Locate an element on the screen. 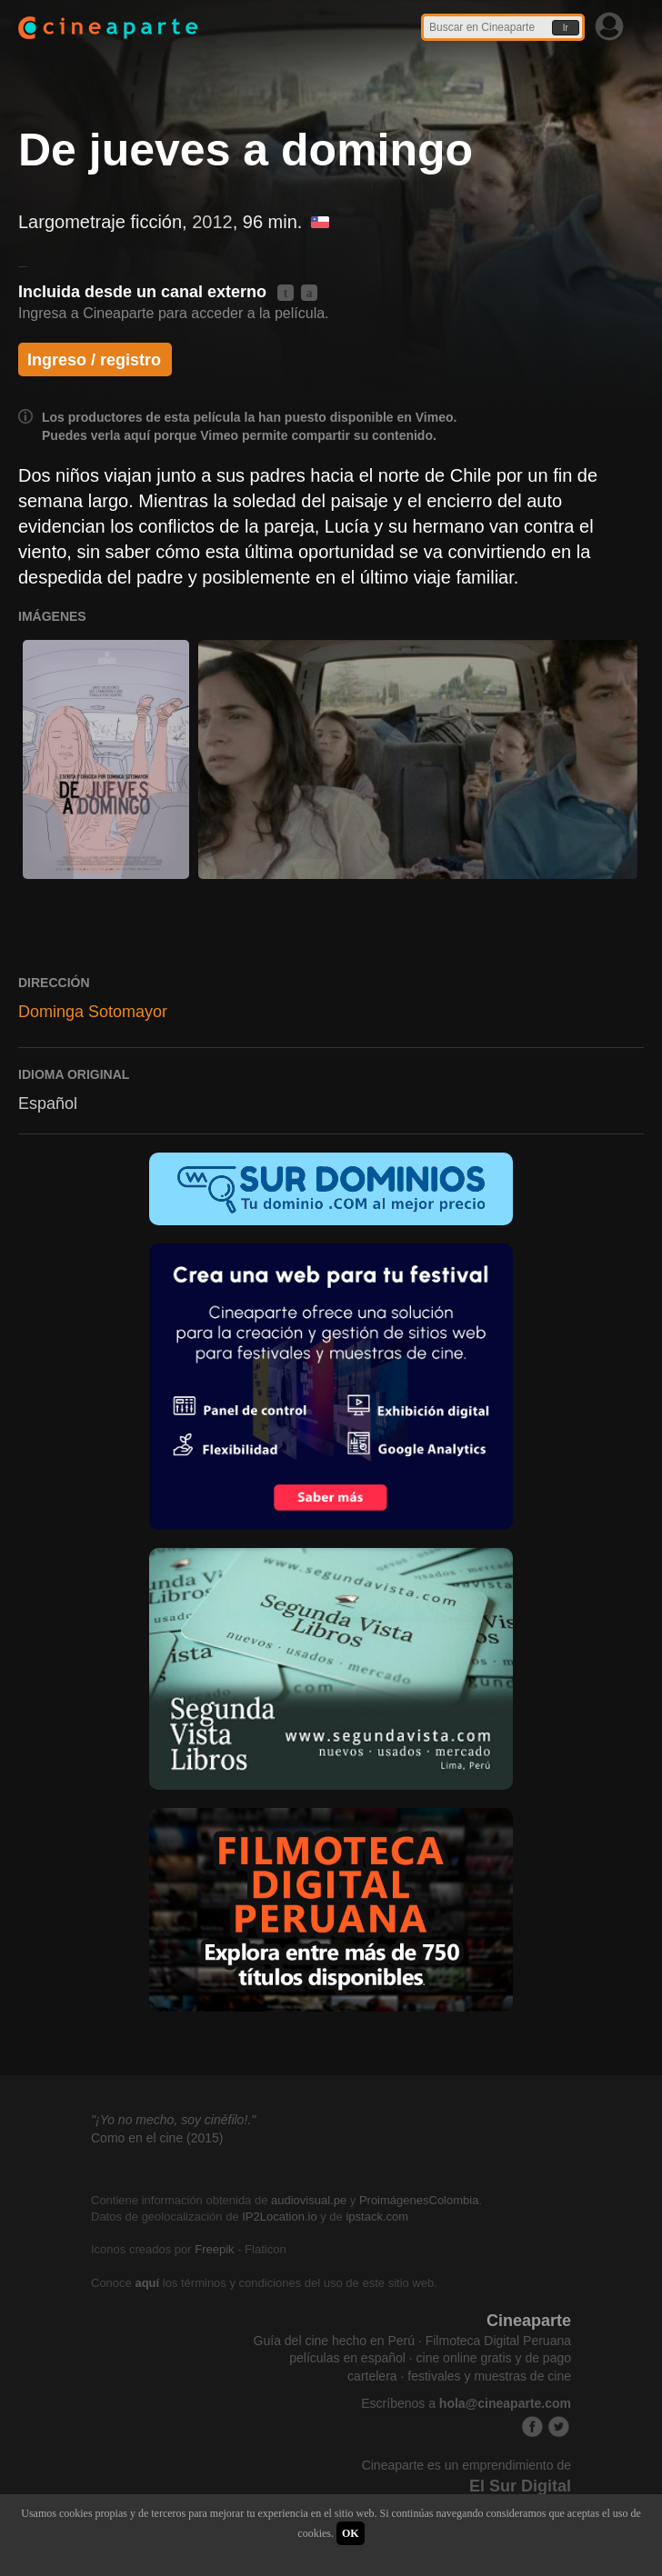 This screenshot has width=662, height=2576. Dominga Sotomayor is located at coordinates (92, 1012).